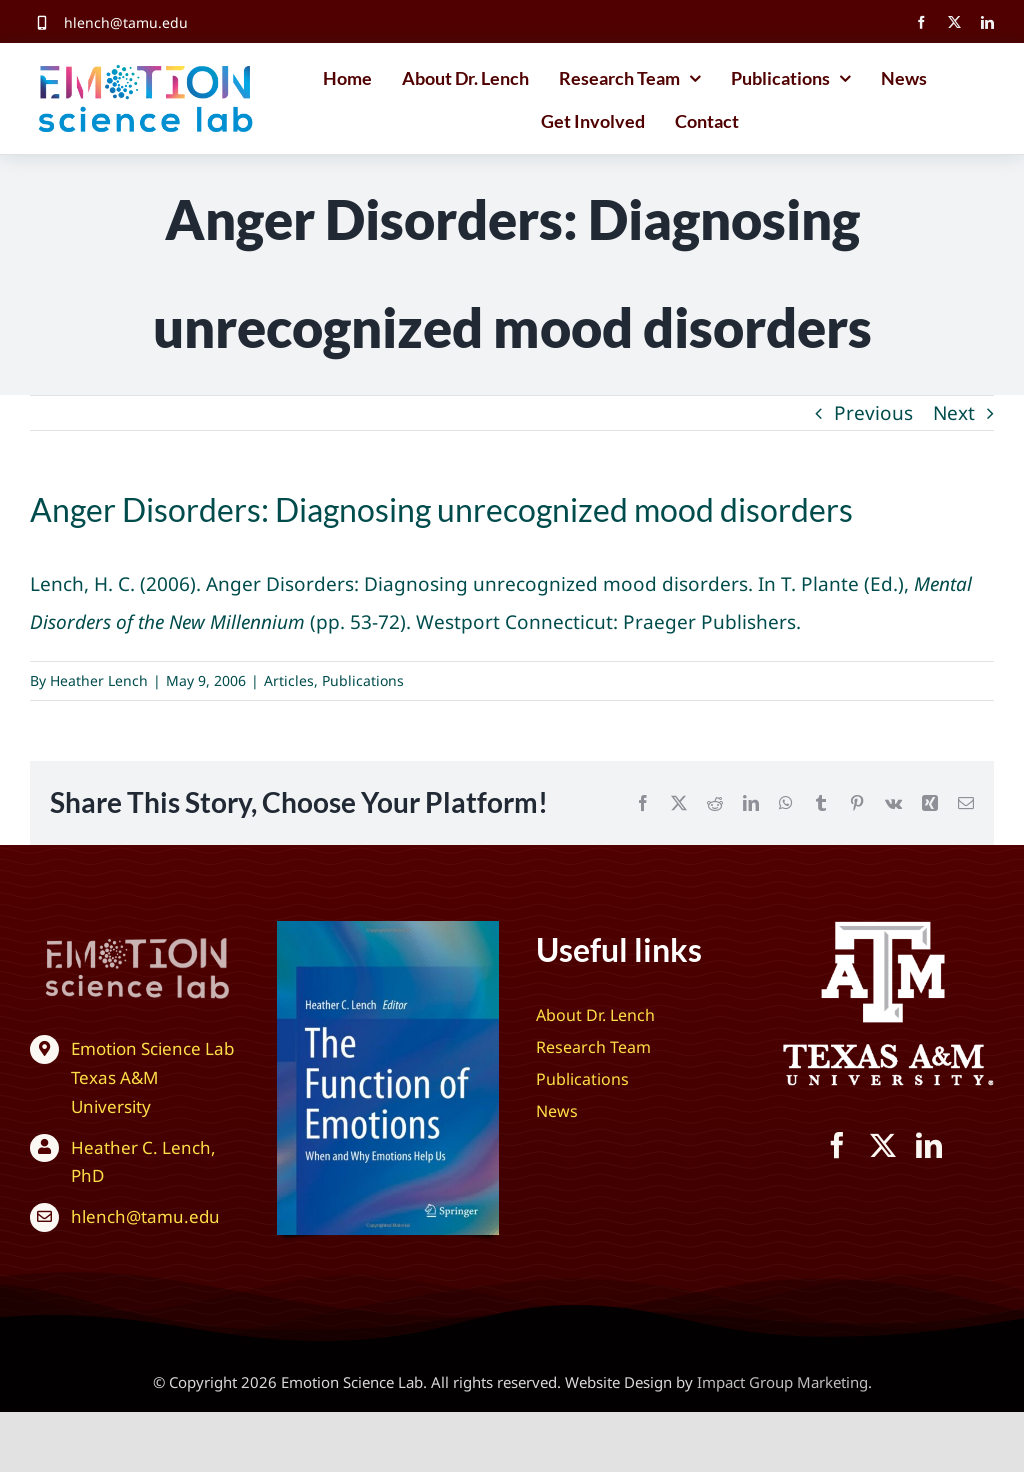 The width and height of the screenshot is (1024, 1472). Describe the element at coordinates (883, 930) in the screenshot. I see `[Texas A&M University – Emotion Science Lab]` at that location.